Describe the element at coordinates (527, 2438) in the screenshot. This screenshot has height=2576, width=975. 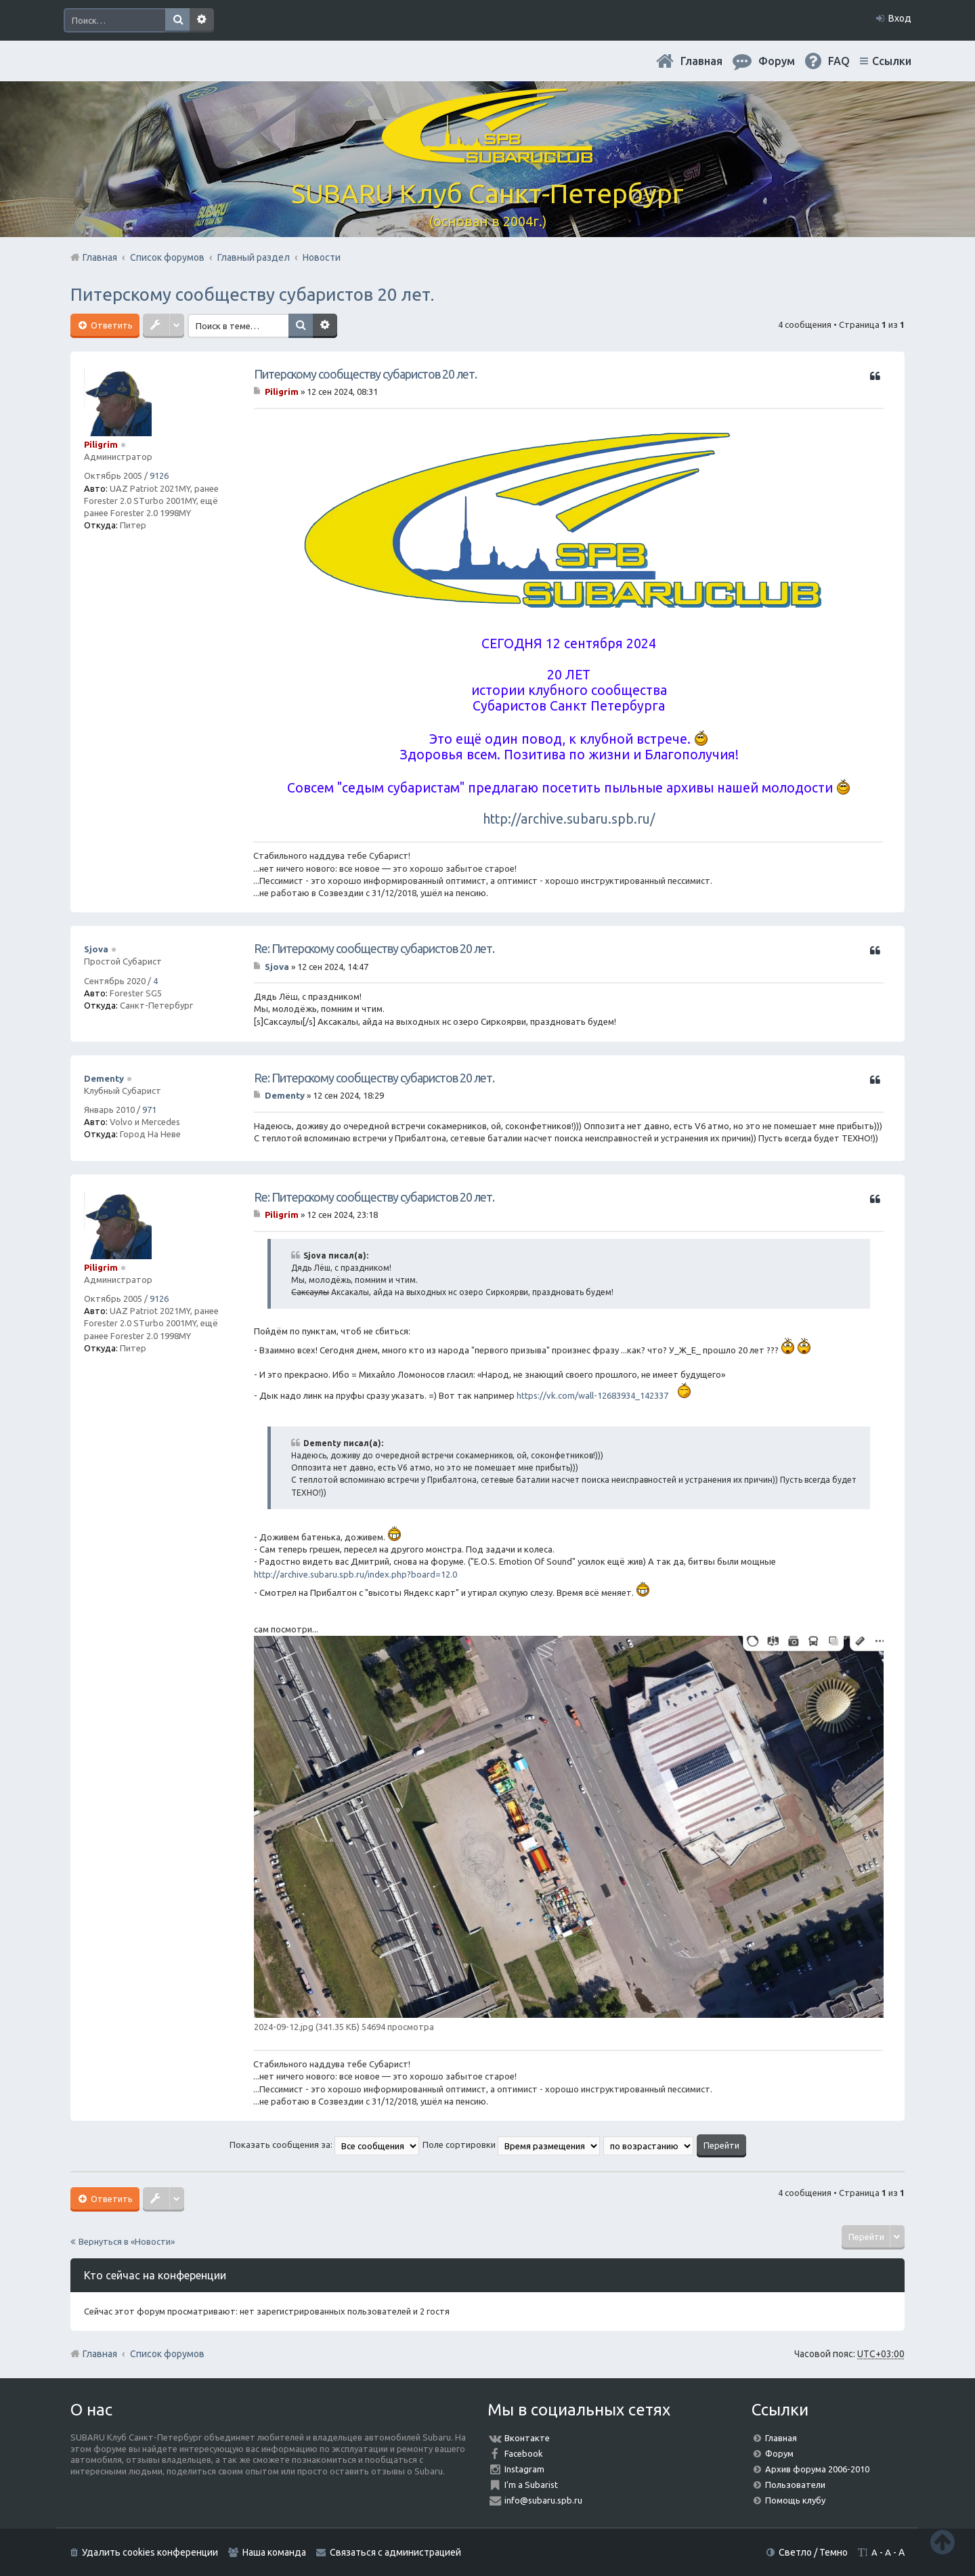
I see `Вконтакте` at that location.